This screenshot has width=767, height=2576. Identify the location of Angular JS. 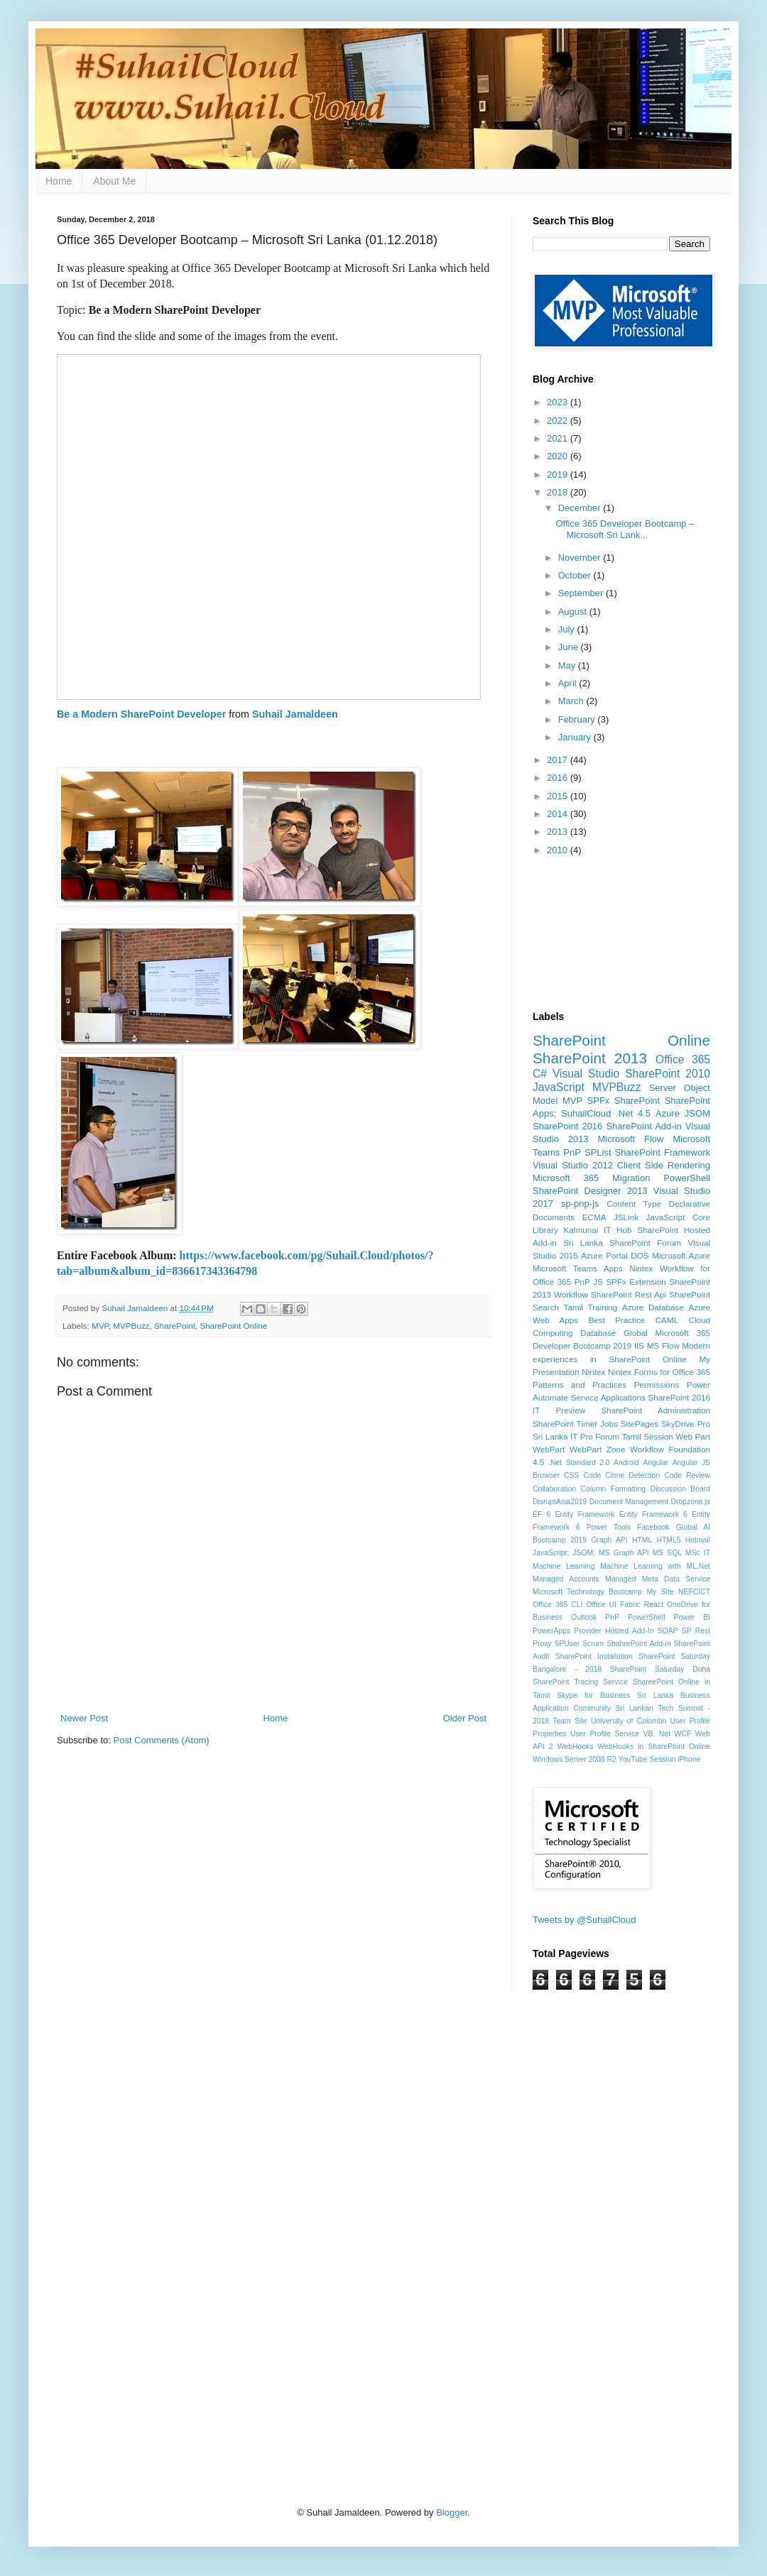
(691, 1463).